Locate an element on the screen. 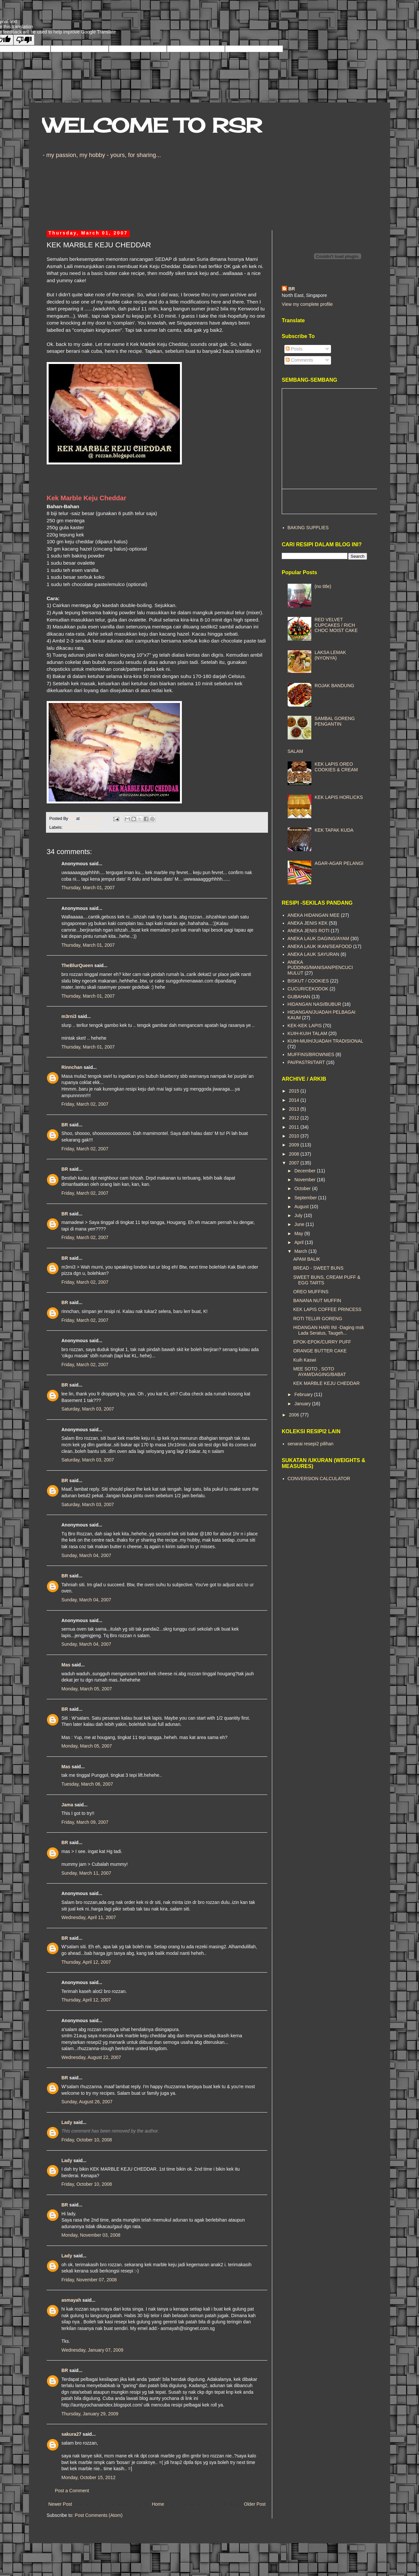  2010 is located at coordinates (294, 1136).